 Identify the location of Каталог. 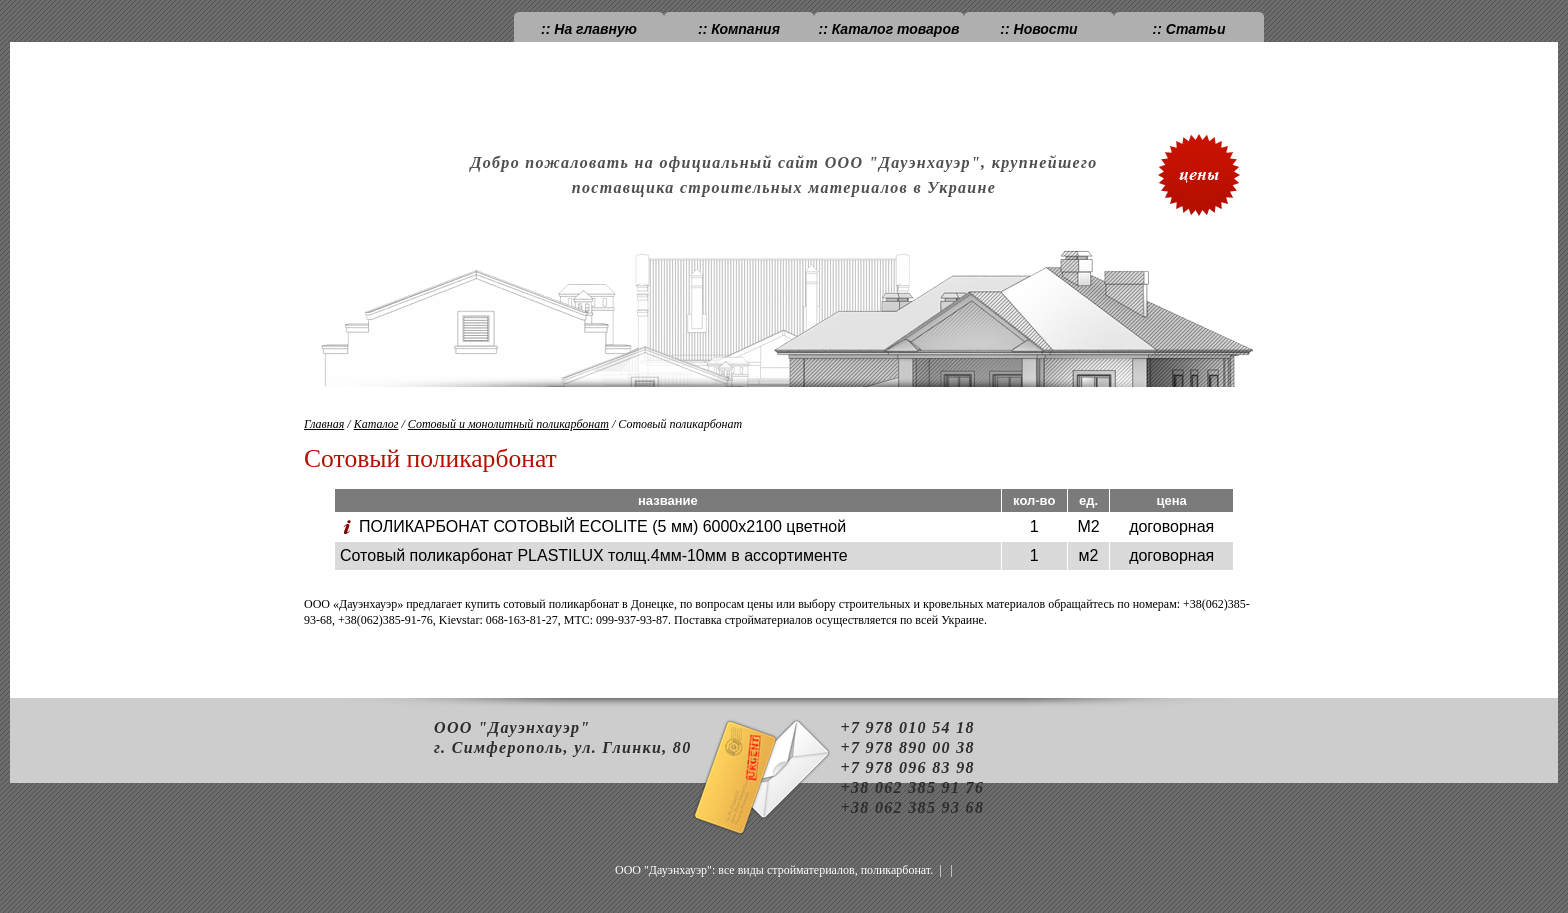
(376, 424).